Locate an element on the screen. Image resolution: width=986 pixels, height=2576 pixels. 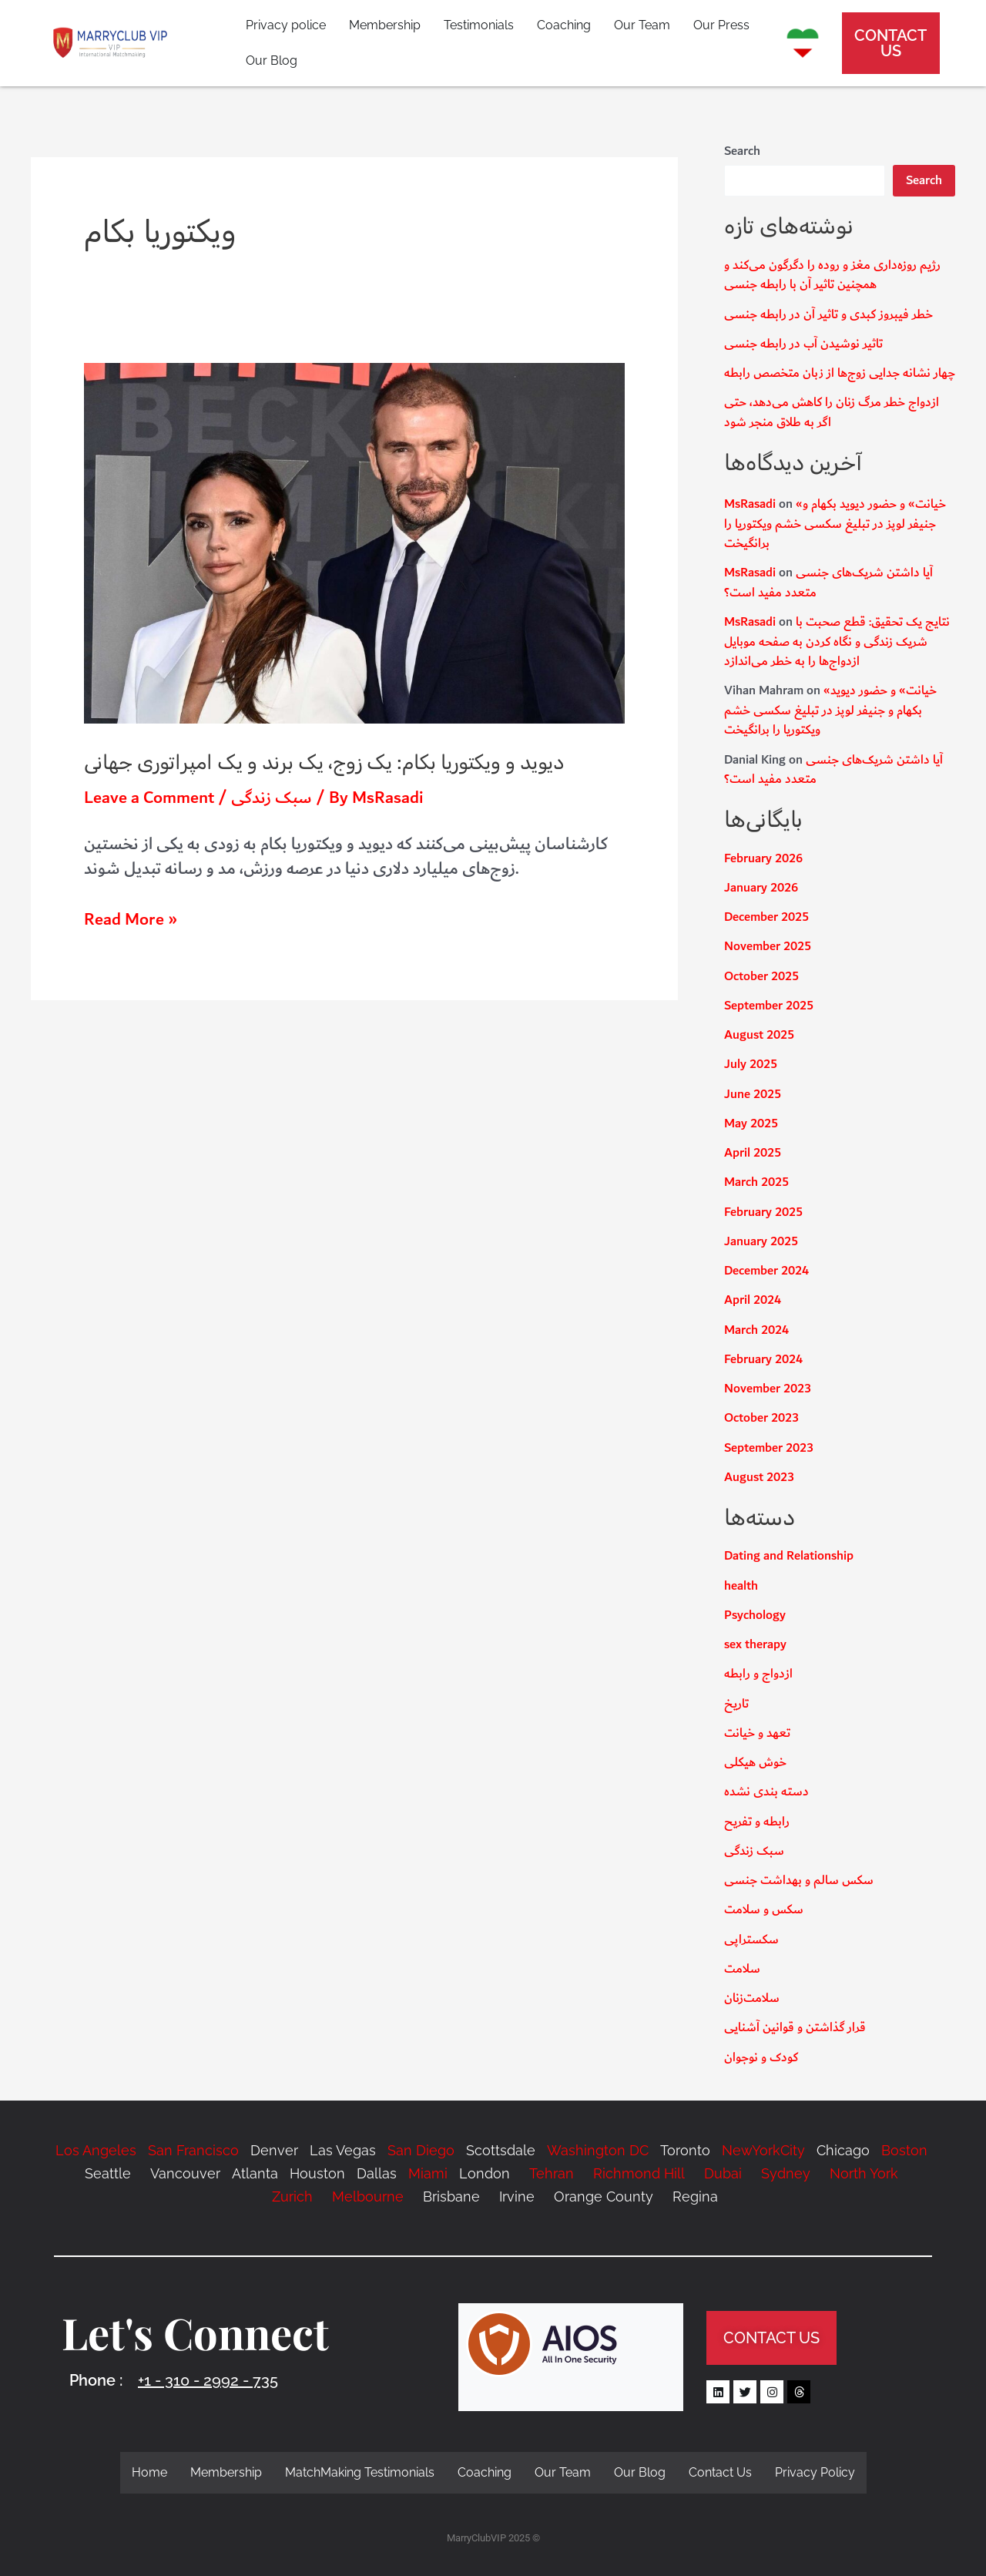
Privacy Policy is located at coordinates (815, 2472).